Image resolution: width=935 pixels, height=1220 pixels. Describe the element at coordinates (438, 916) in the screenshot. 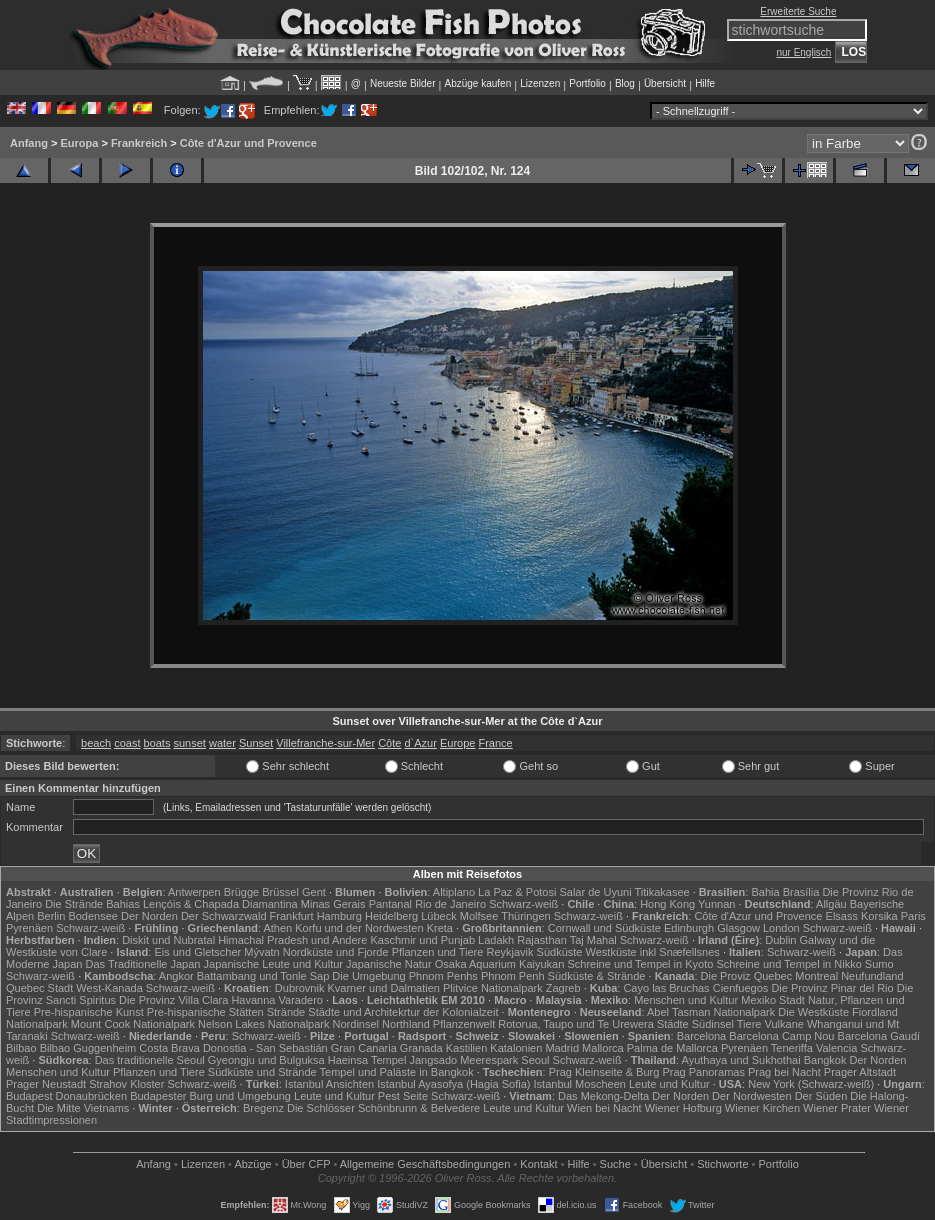

I see `Lübeck` at that location.